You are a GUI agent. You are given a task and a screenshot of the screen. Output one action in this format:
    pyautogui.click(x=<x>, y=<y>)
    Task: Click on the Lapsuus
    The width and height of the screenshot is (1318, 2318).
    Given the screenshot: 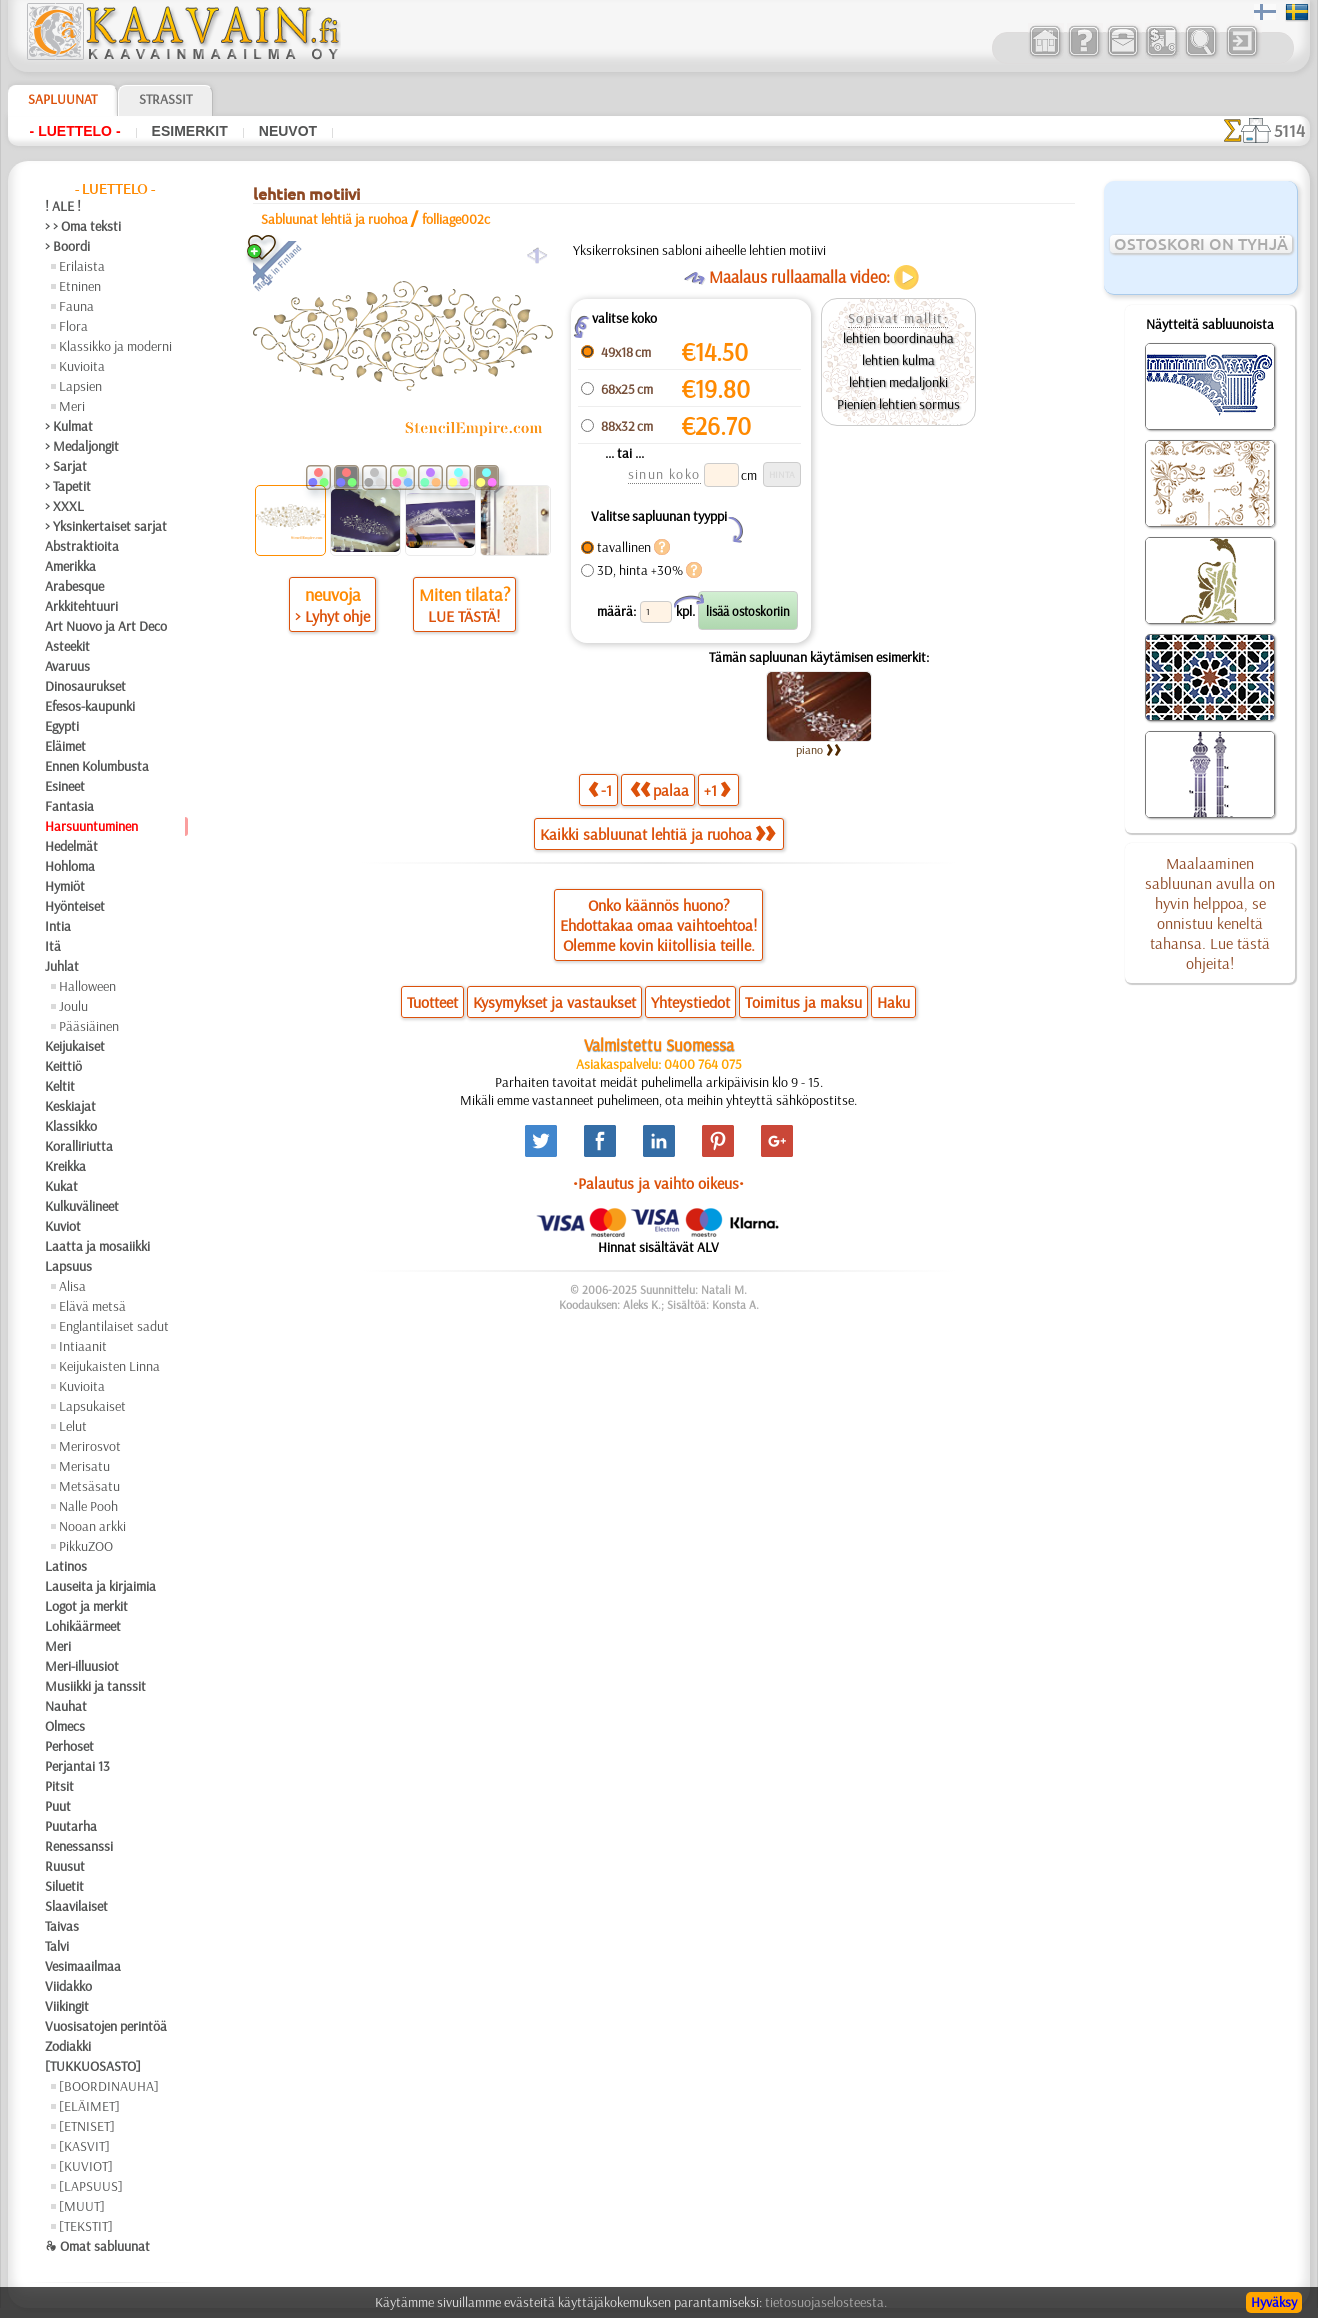 What is the action you would take?
    pyautogui.click(x=68, y=1266)
    